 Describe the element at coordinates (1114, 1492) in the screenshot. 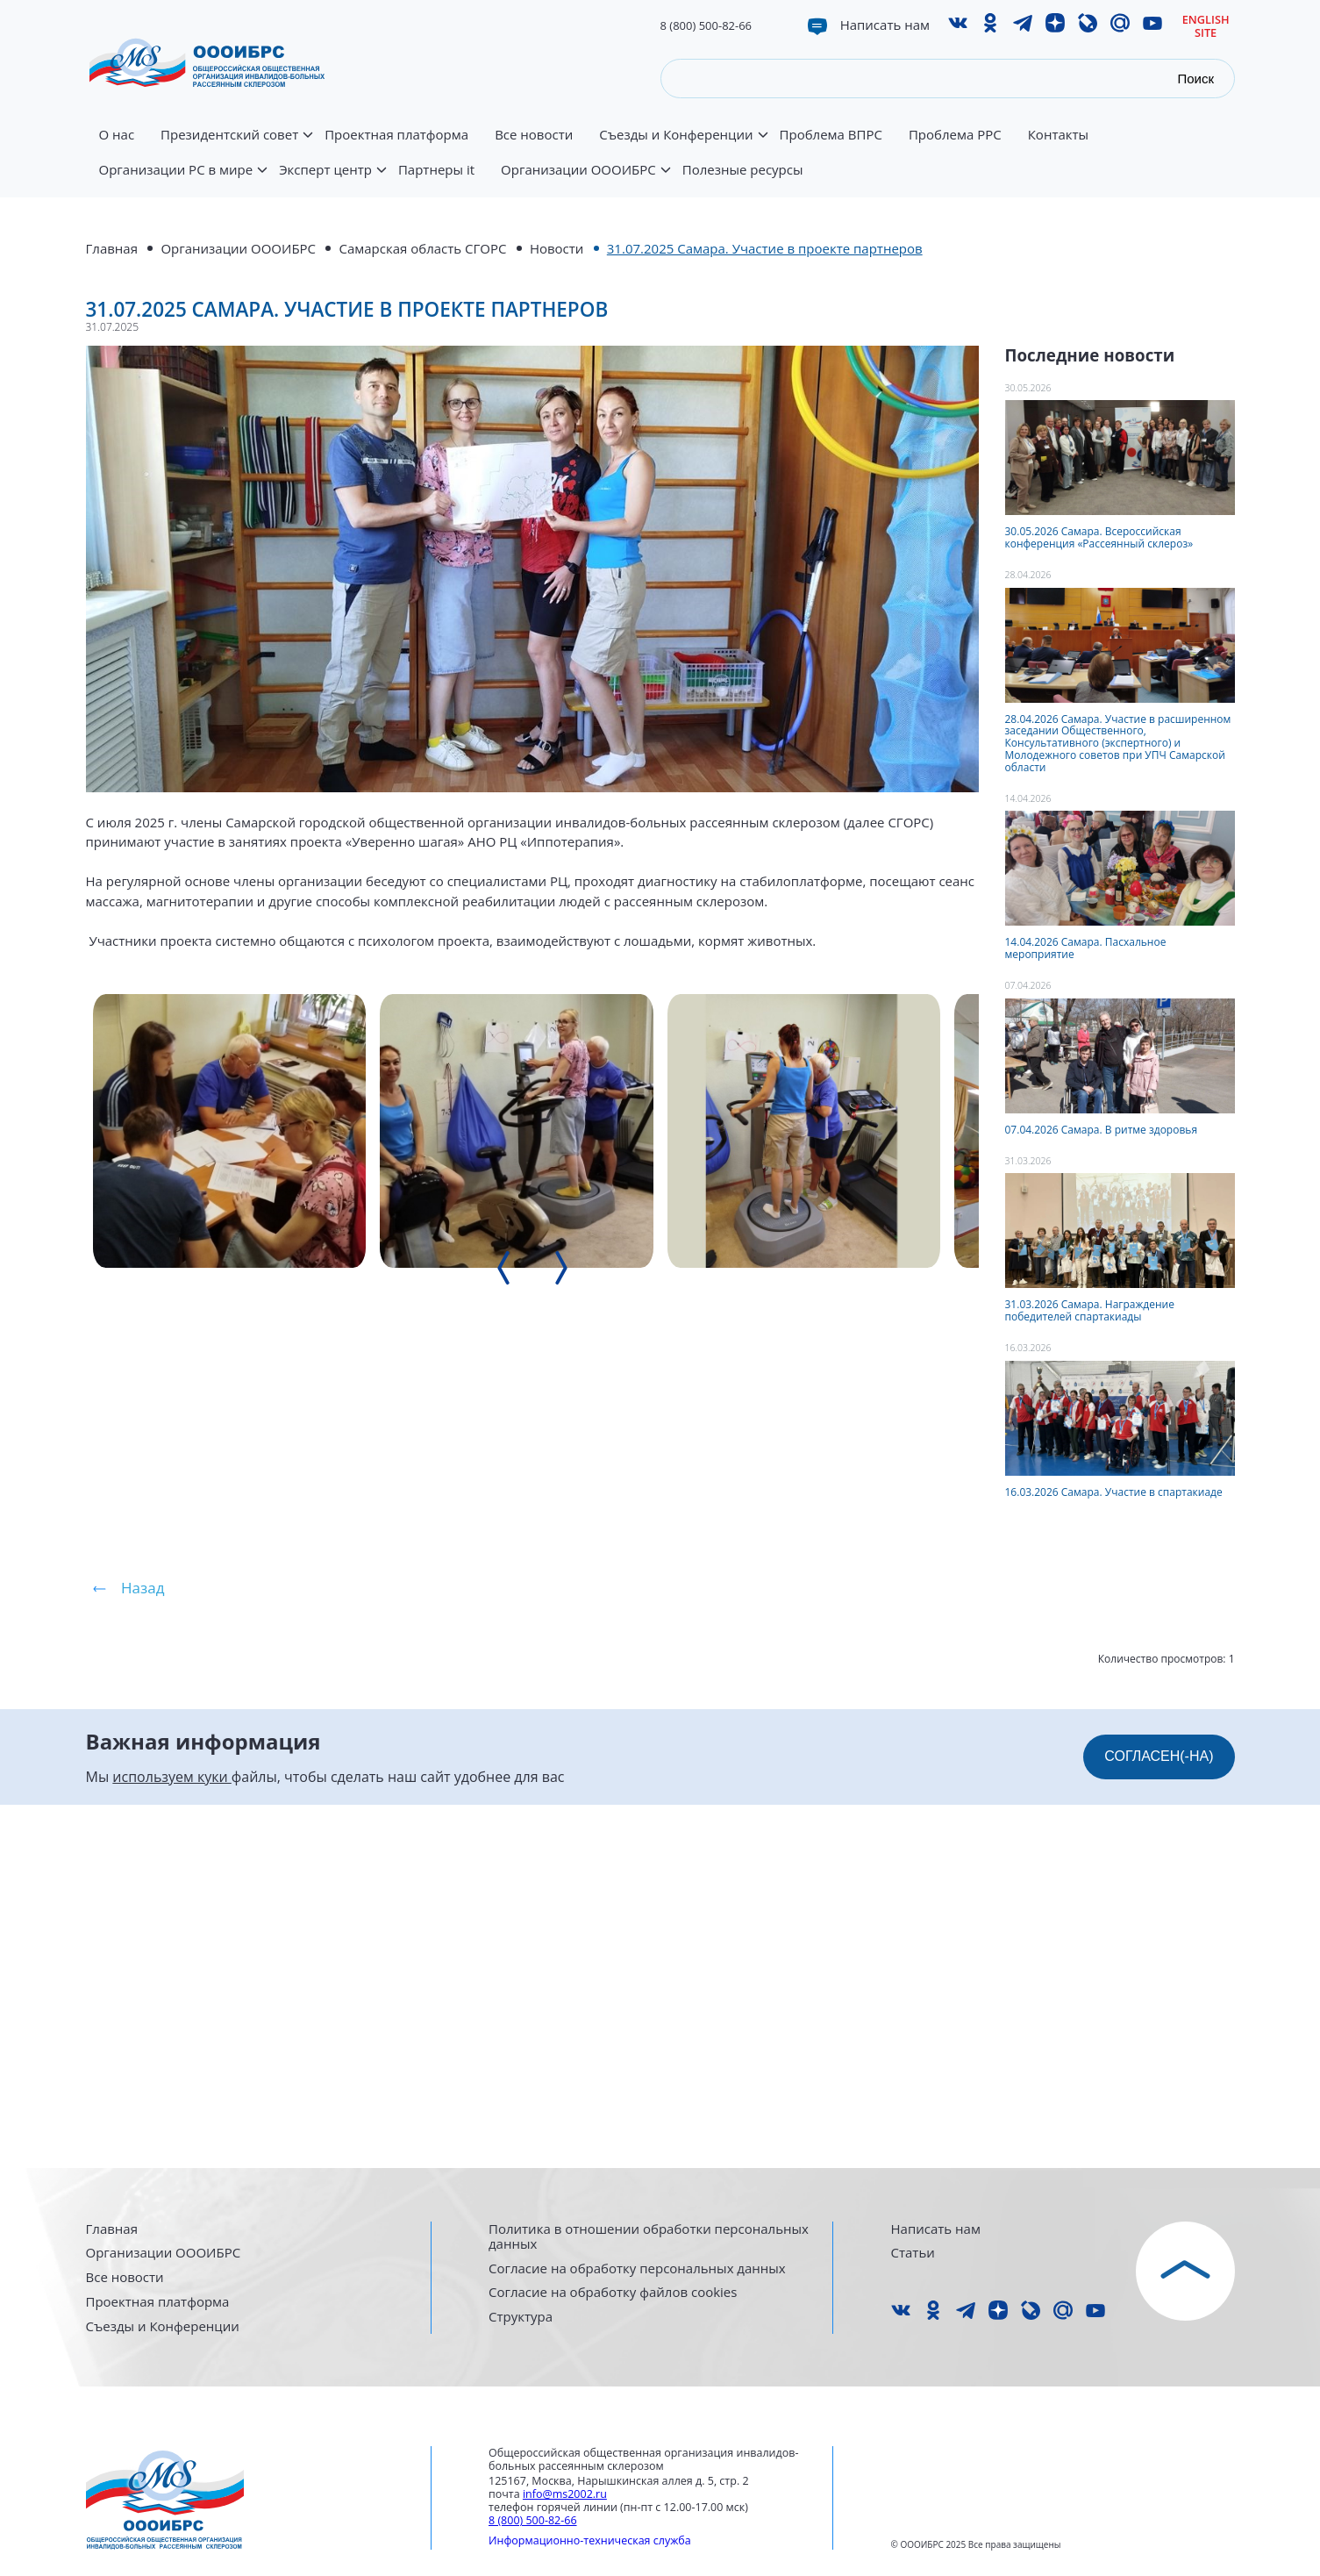

I see `16.03.2026 Самара. Участие в спартакиаде` at that location.